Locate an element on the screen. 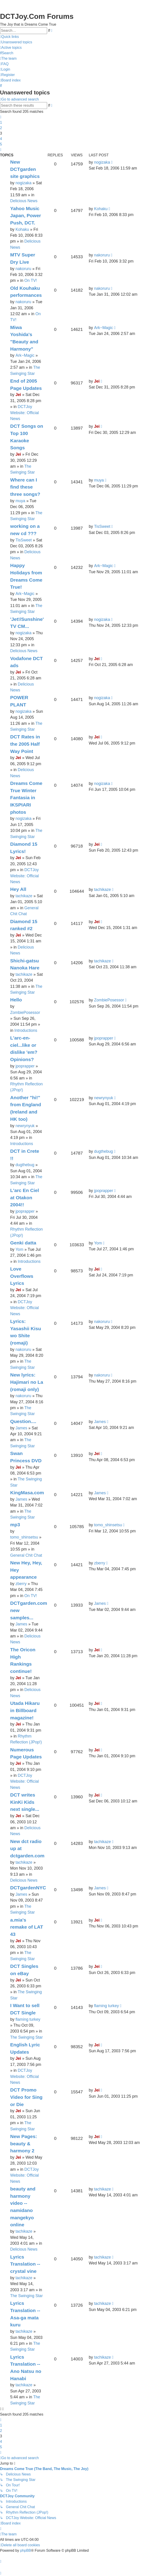 The height and width of the screenshot is (2576, 144). Utada Hikaru in Billboard magazine! is located at coordinates (25, 1710).